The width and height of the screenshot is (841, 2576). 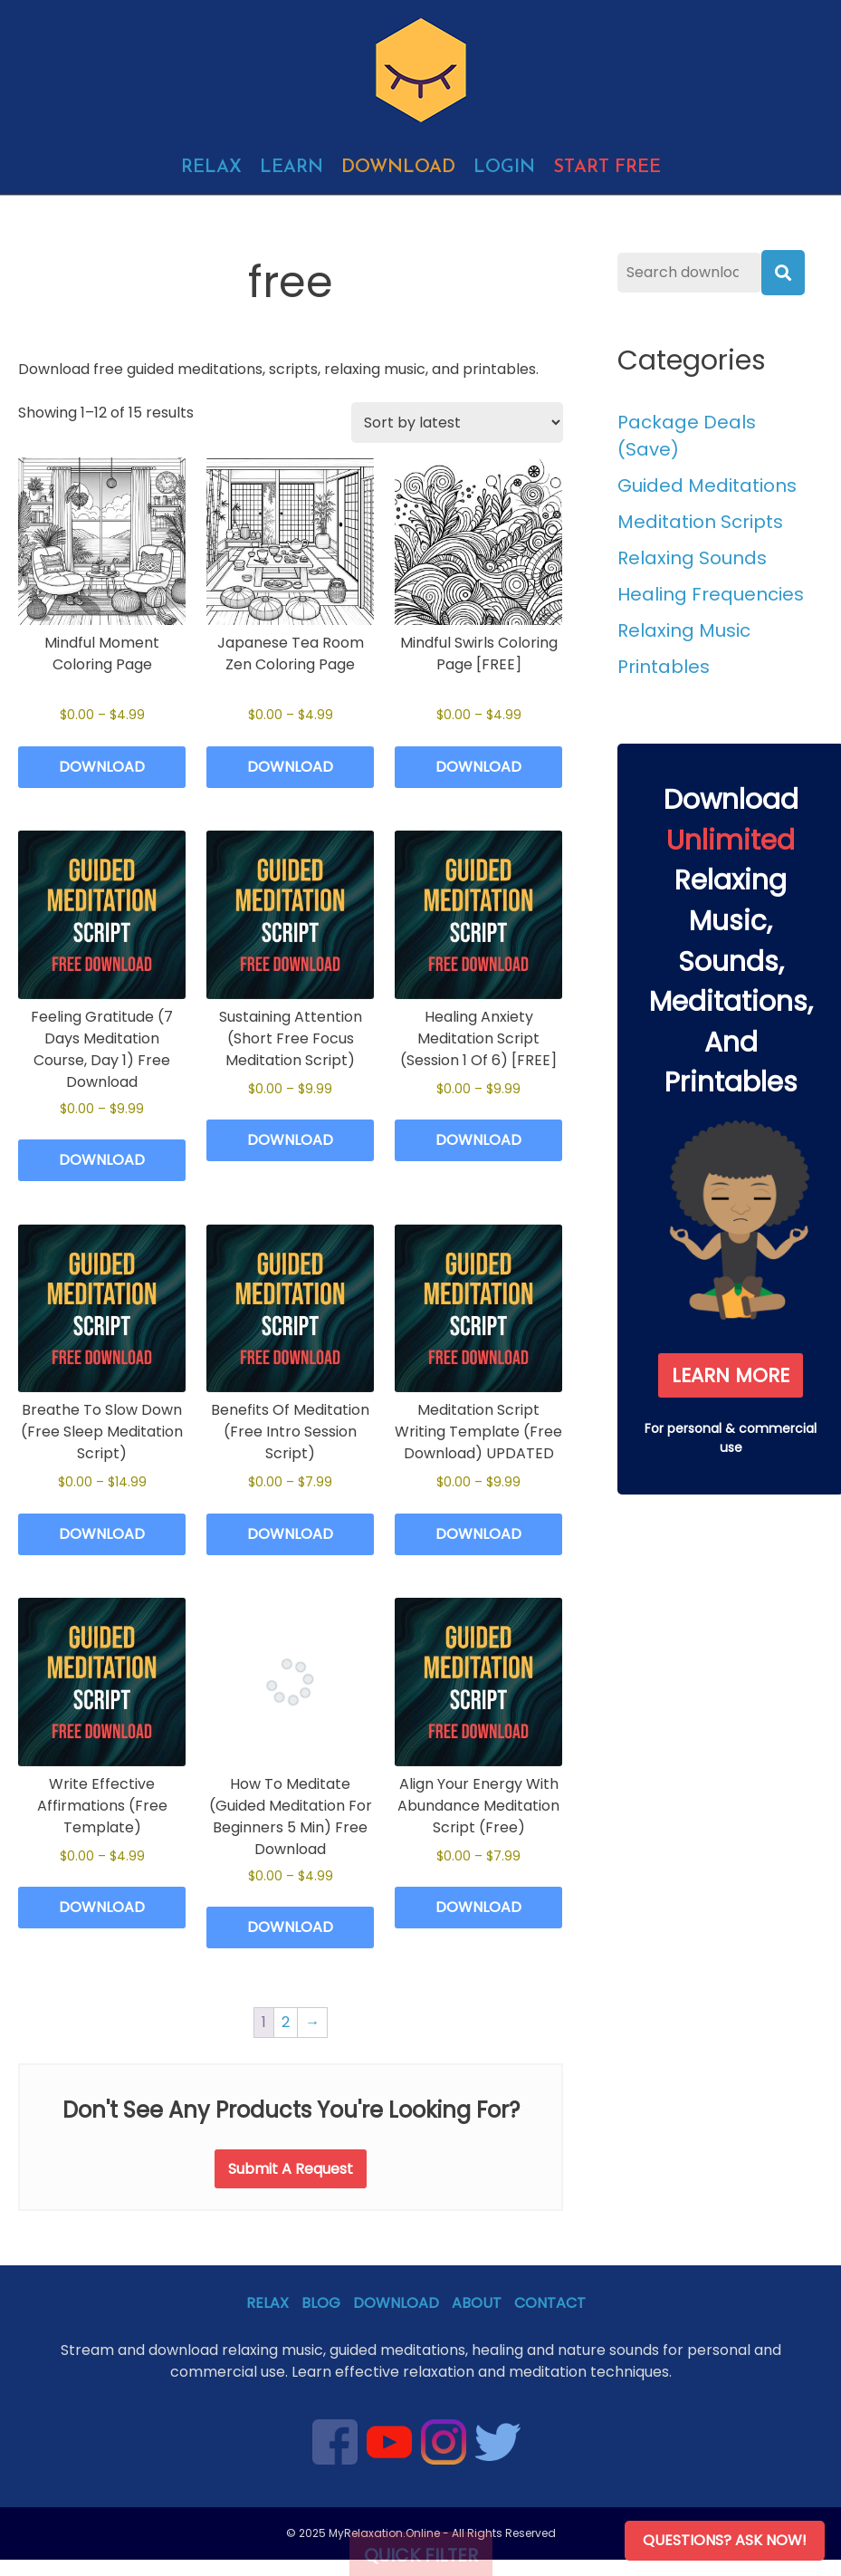 I want to click on Download [Select options for “Sustaining Attention (Short Free Focus Meditation Script)”], so click(x=290, y=1139).